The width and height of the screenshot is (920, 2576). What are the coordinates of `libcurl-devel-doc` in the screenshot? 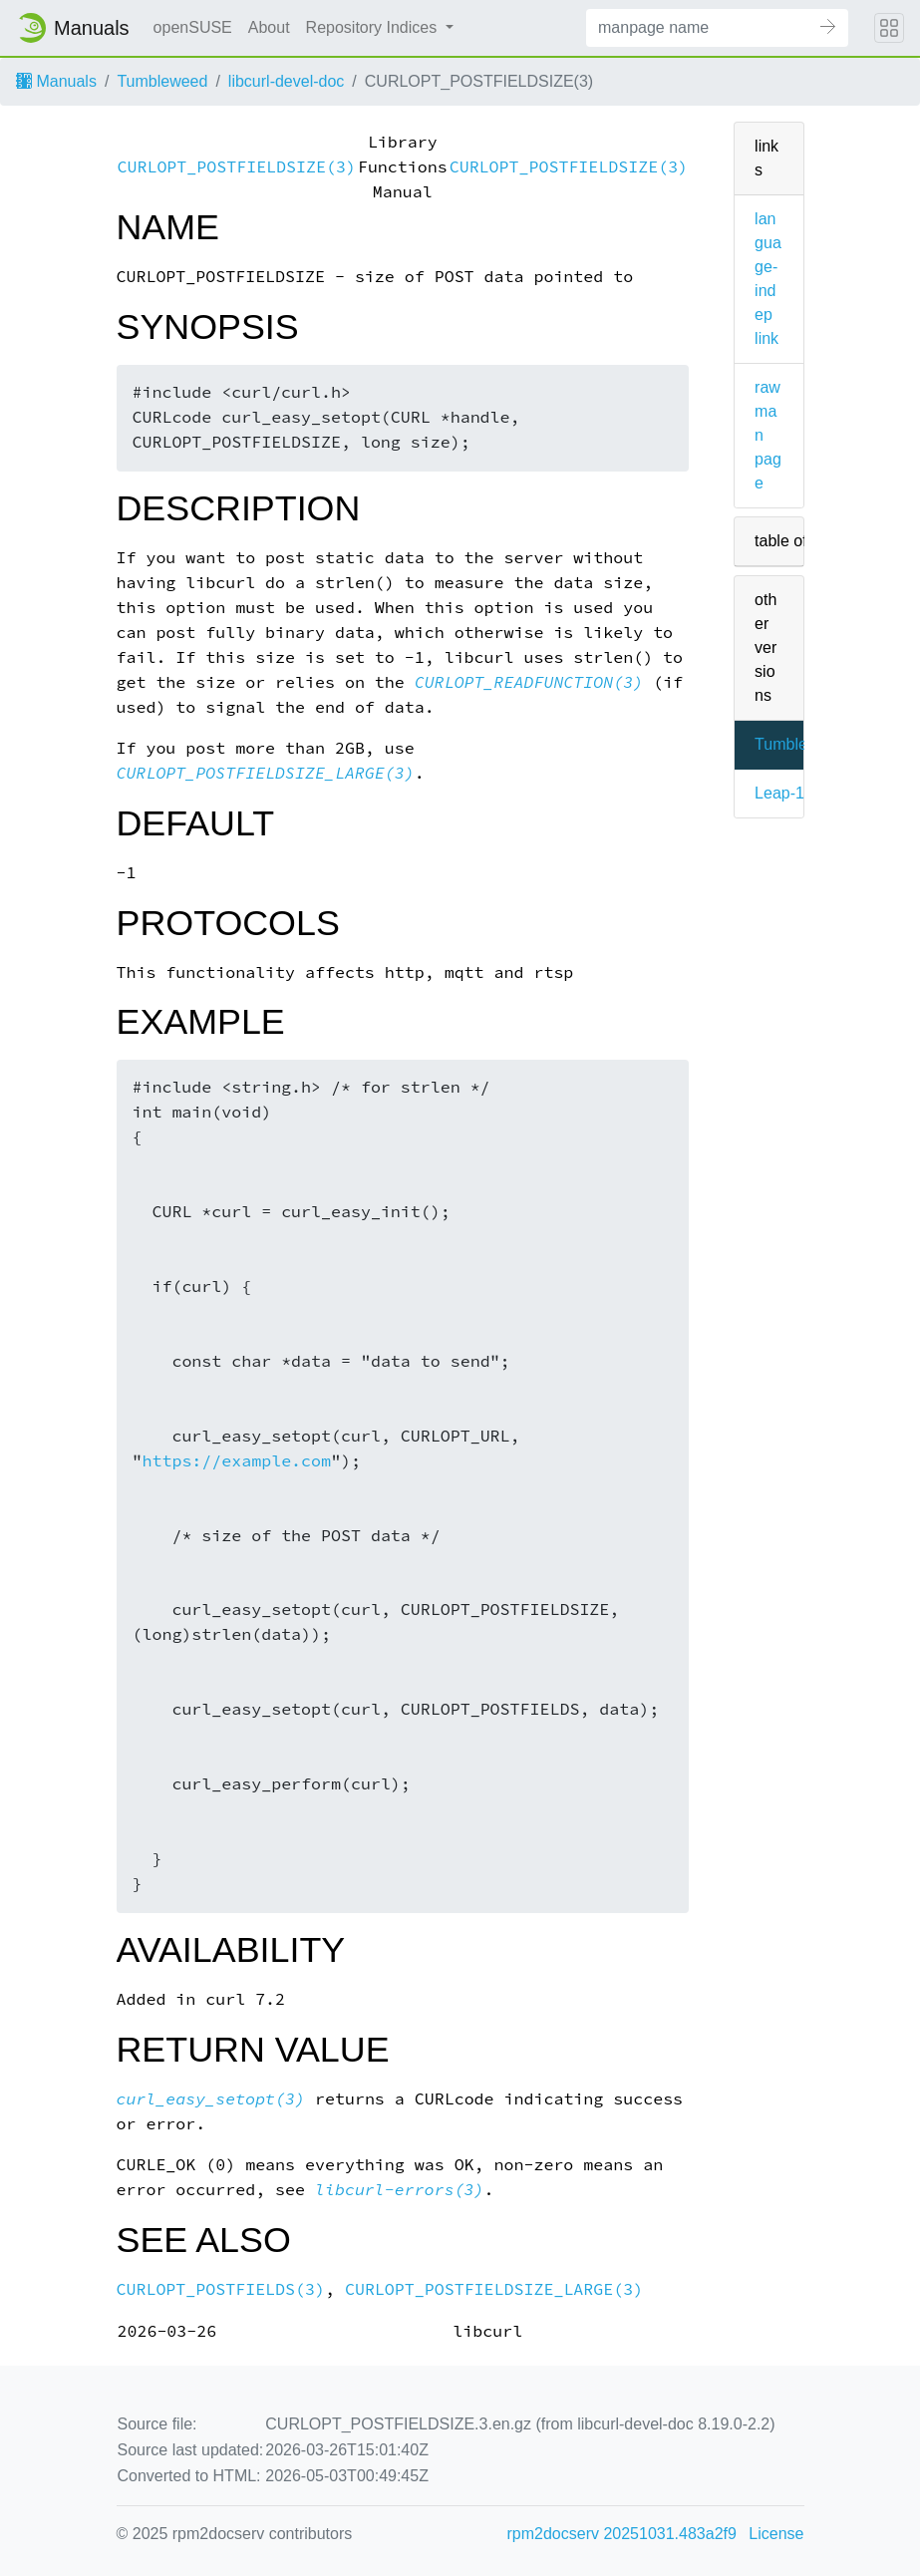 It's located at (286, 81).